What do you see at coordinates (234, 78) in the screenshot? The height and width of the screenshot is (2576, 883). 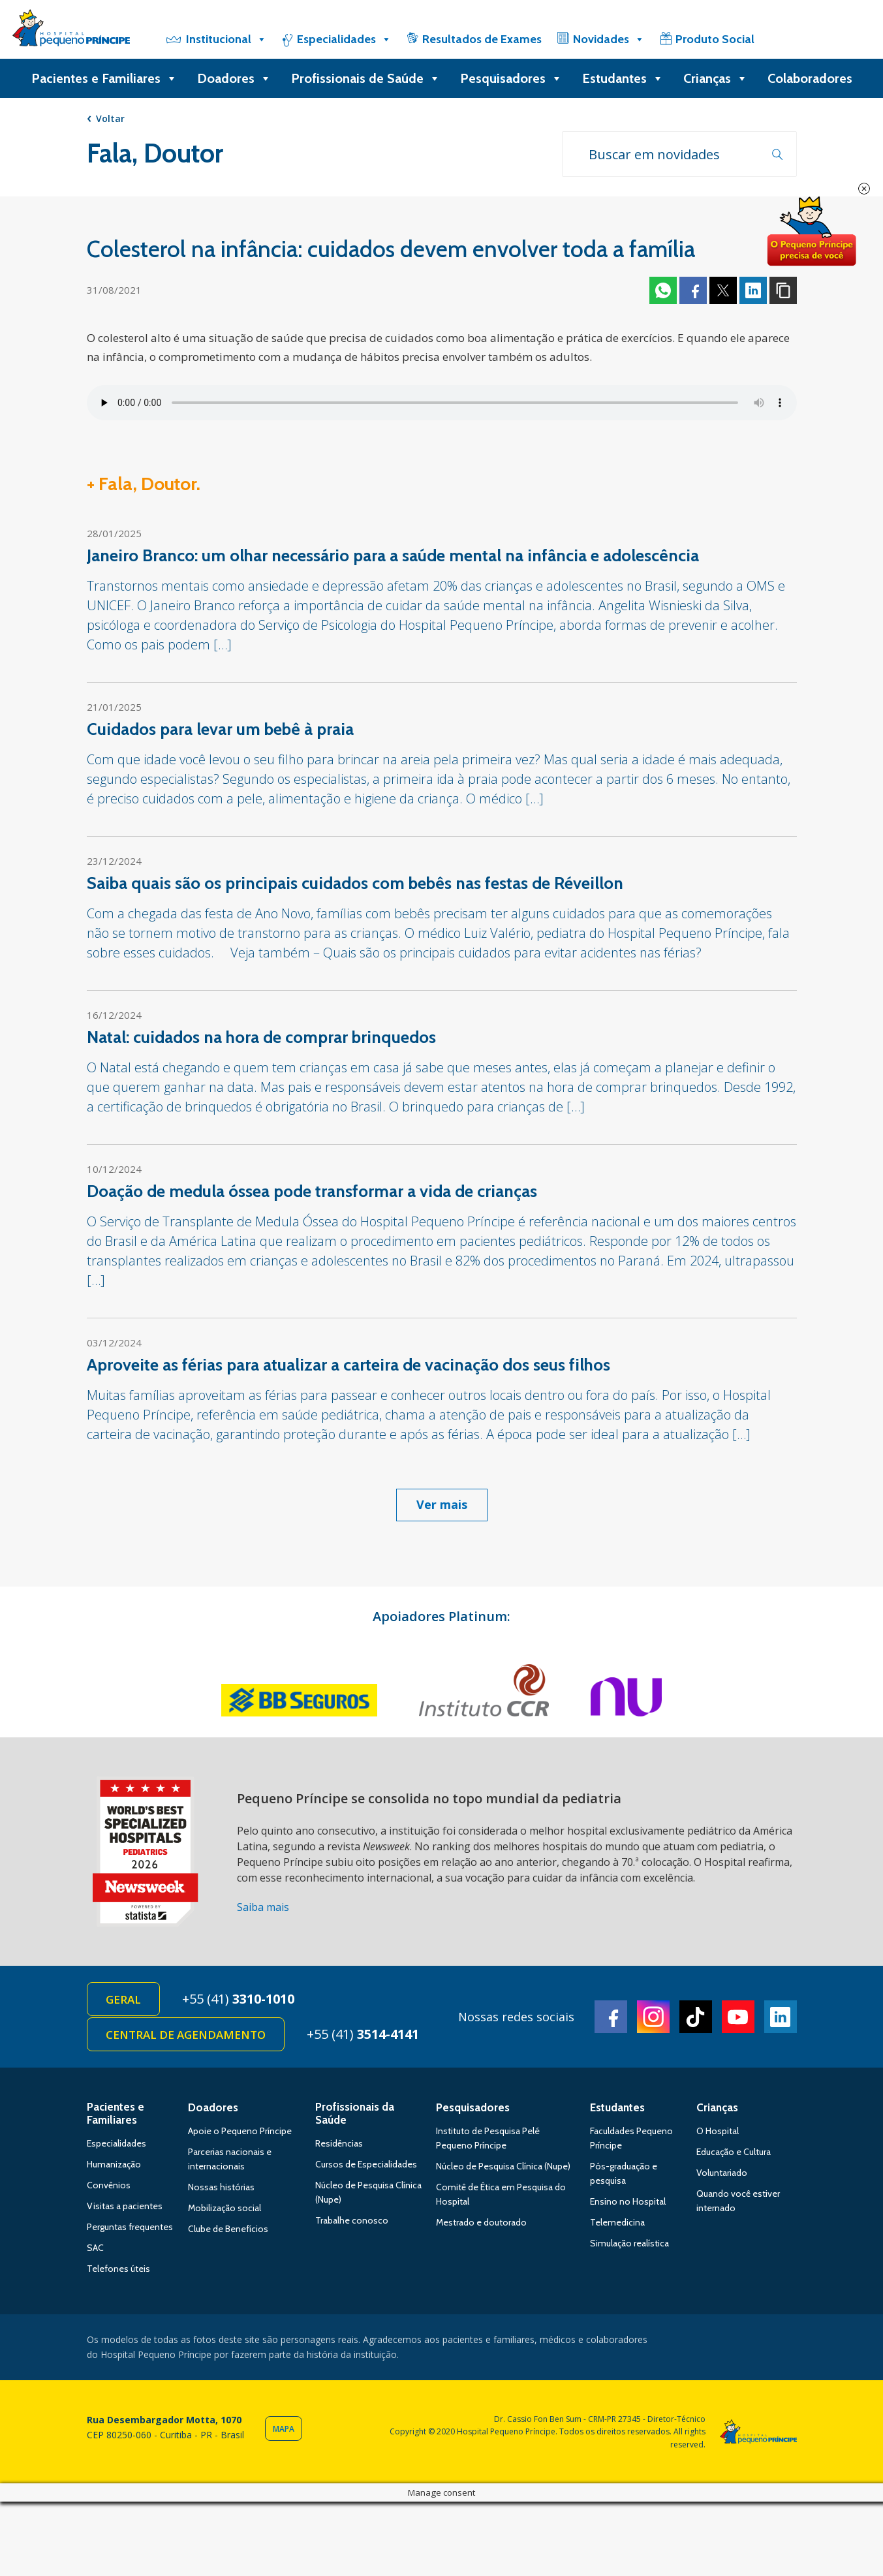 I see `Doadores` at bounding box center [234, 78].